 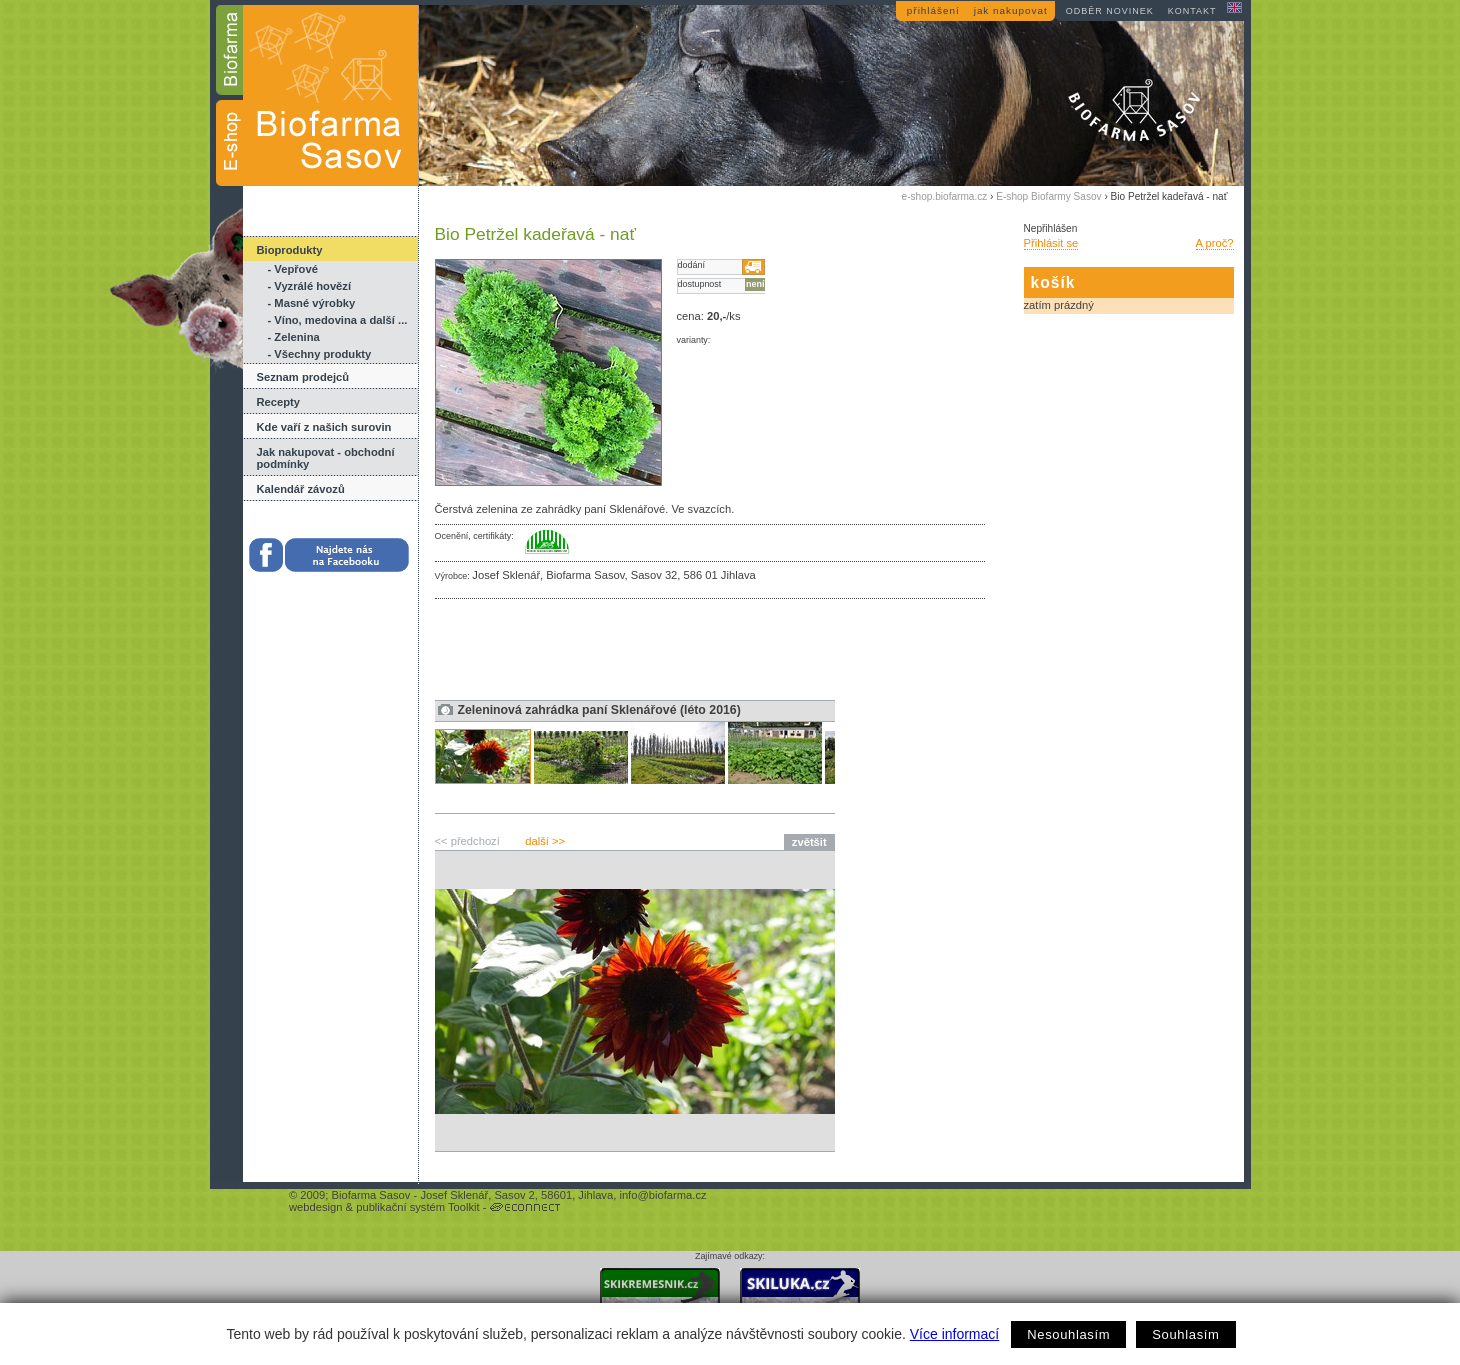 I want to click on publikační systém Toolkit, so click(x=418, y=1207).